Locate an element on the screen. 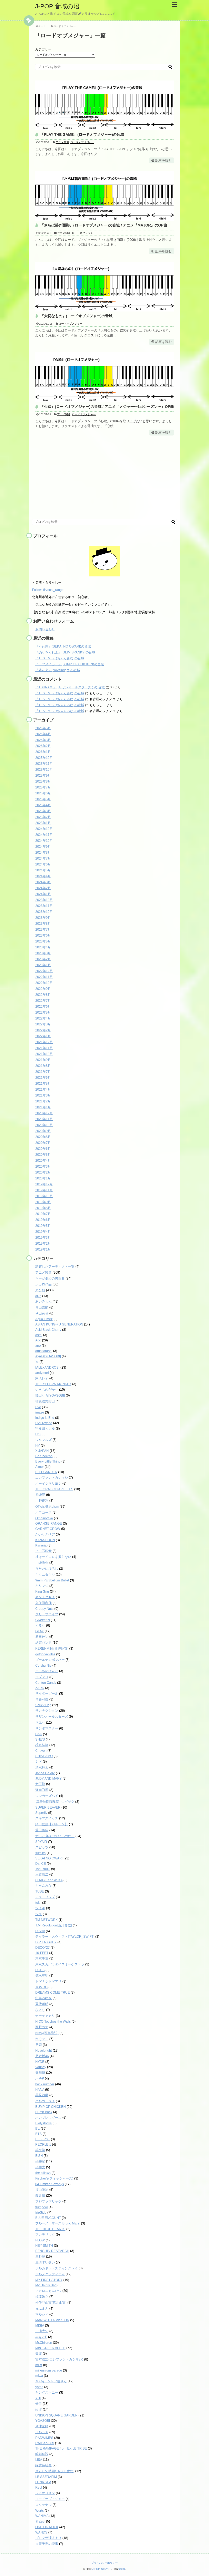 This screenshot has height=2576, width=209. 緑黄色社会 is located at coordinates (43, 2465).